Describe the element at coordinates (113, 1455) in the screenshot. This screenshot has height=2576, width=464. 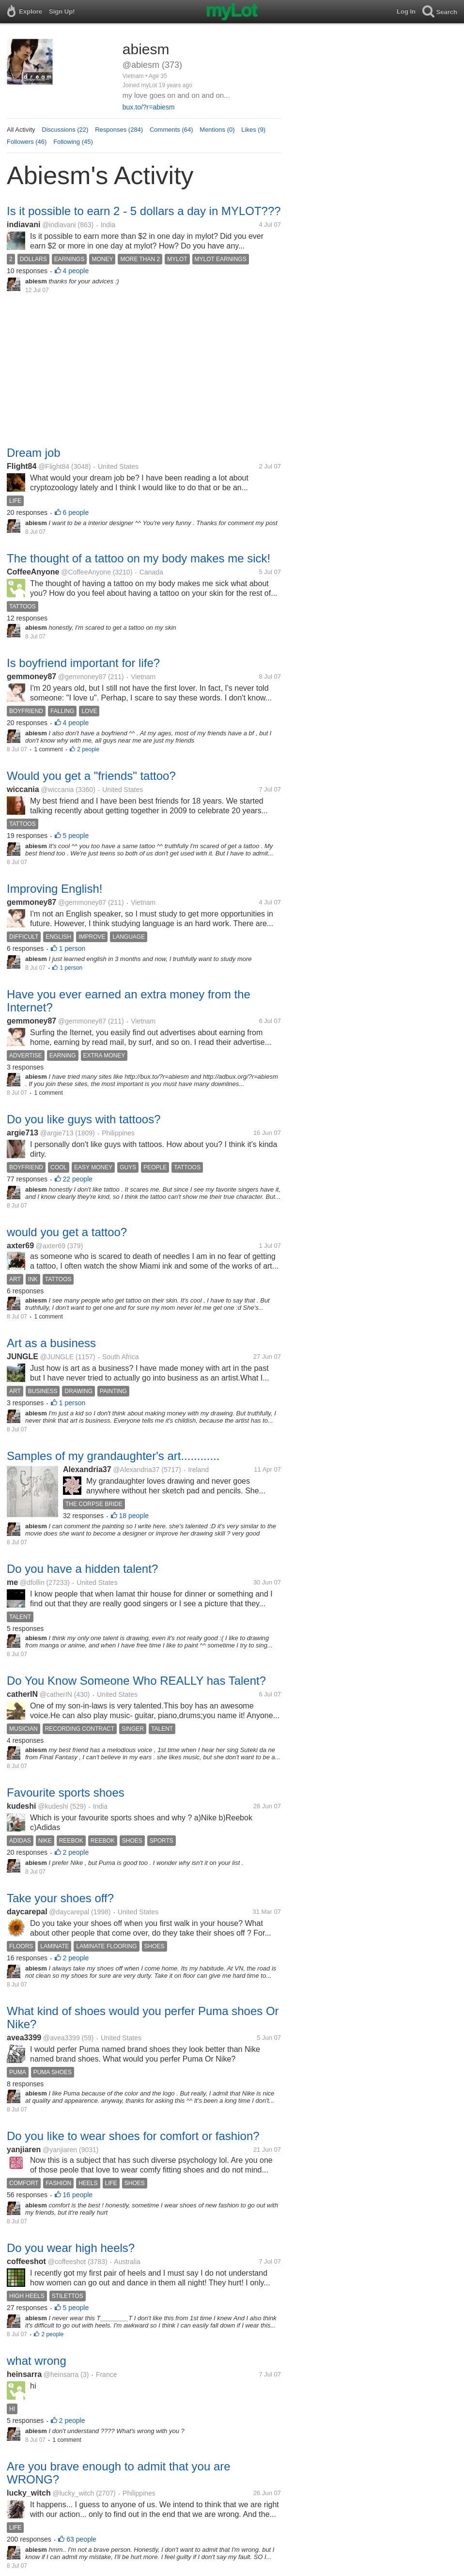
I see `Samples of my grandaughter's art............` at that location.